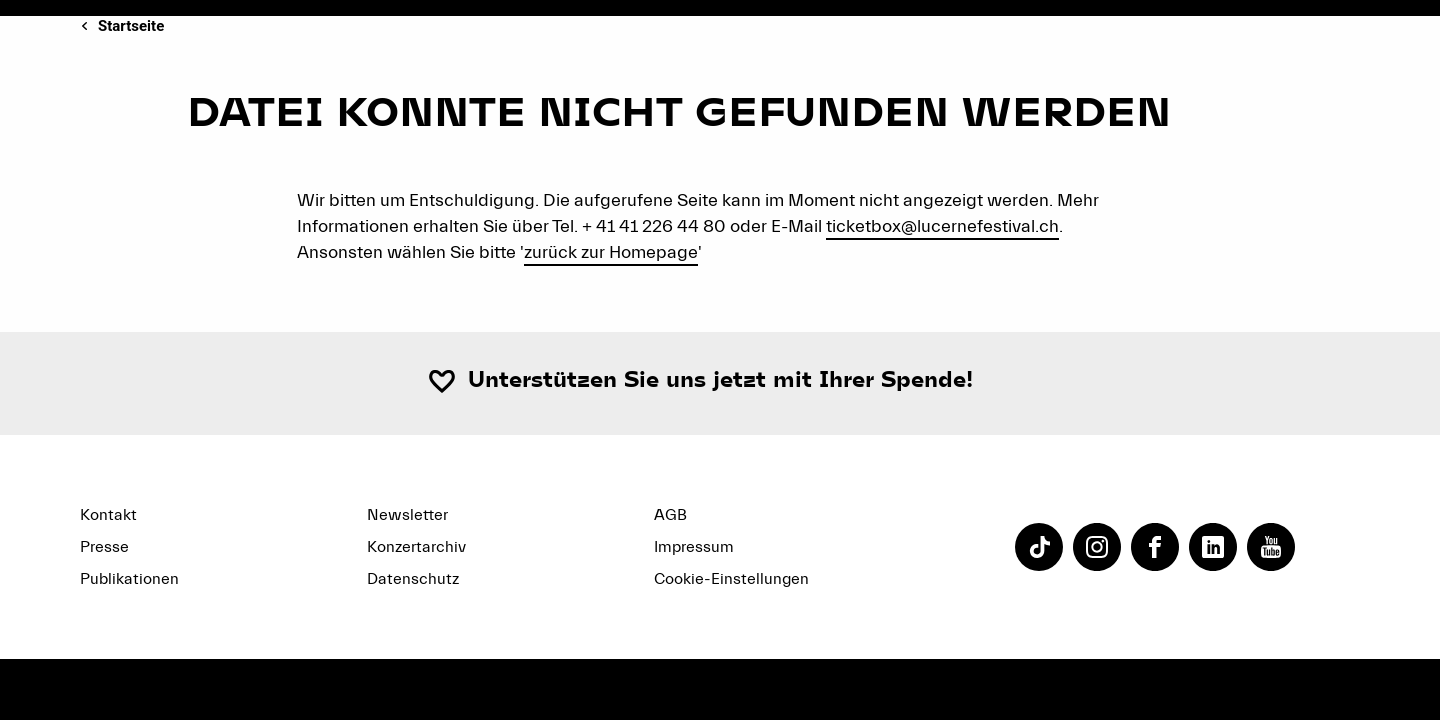 This screenshot has width=1440, height=720. I want to click on Kontakt, so click(108, 515).